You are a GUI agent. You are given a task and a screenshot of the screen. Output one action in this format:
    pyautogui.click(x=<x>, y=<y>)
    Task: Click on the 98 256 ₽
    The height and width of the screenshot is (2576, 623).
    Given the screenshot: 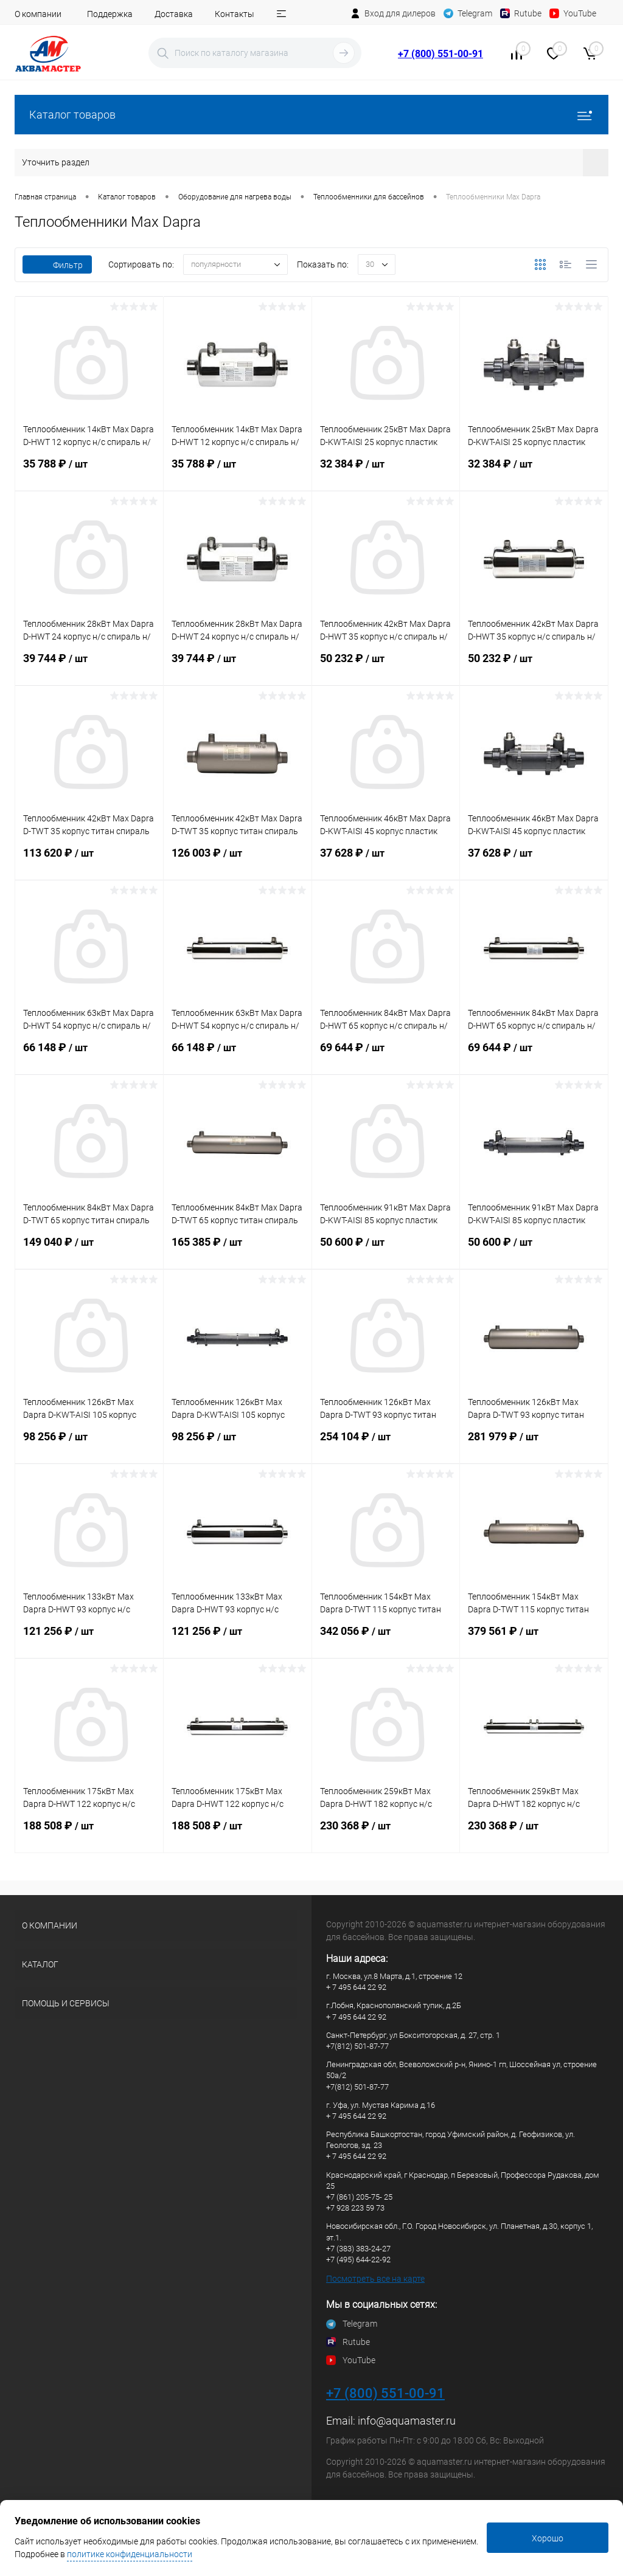 What is the action you would take?
    pyautogui.click(x=89, y=1444)
    